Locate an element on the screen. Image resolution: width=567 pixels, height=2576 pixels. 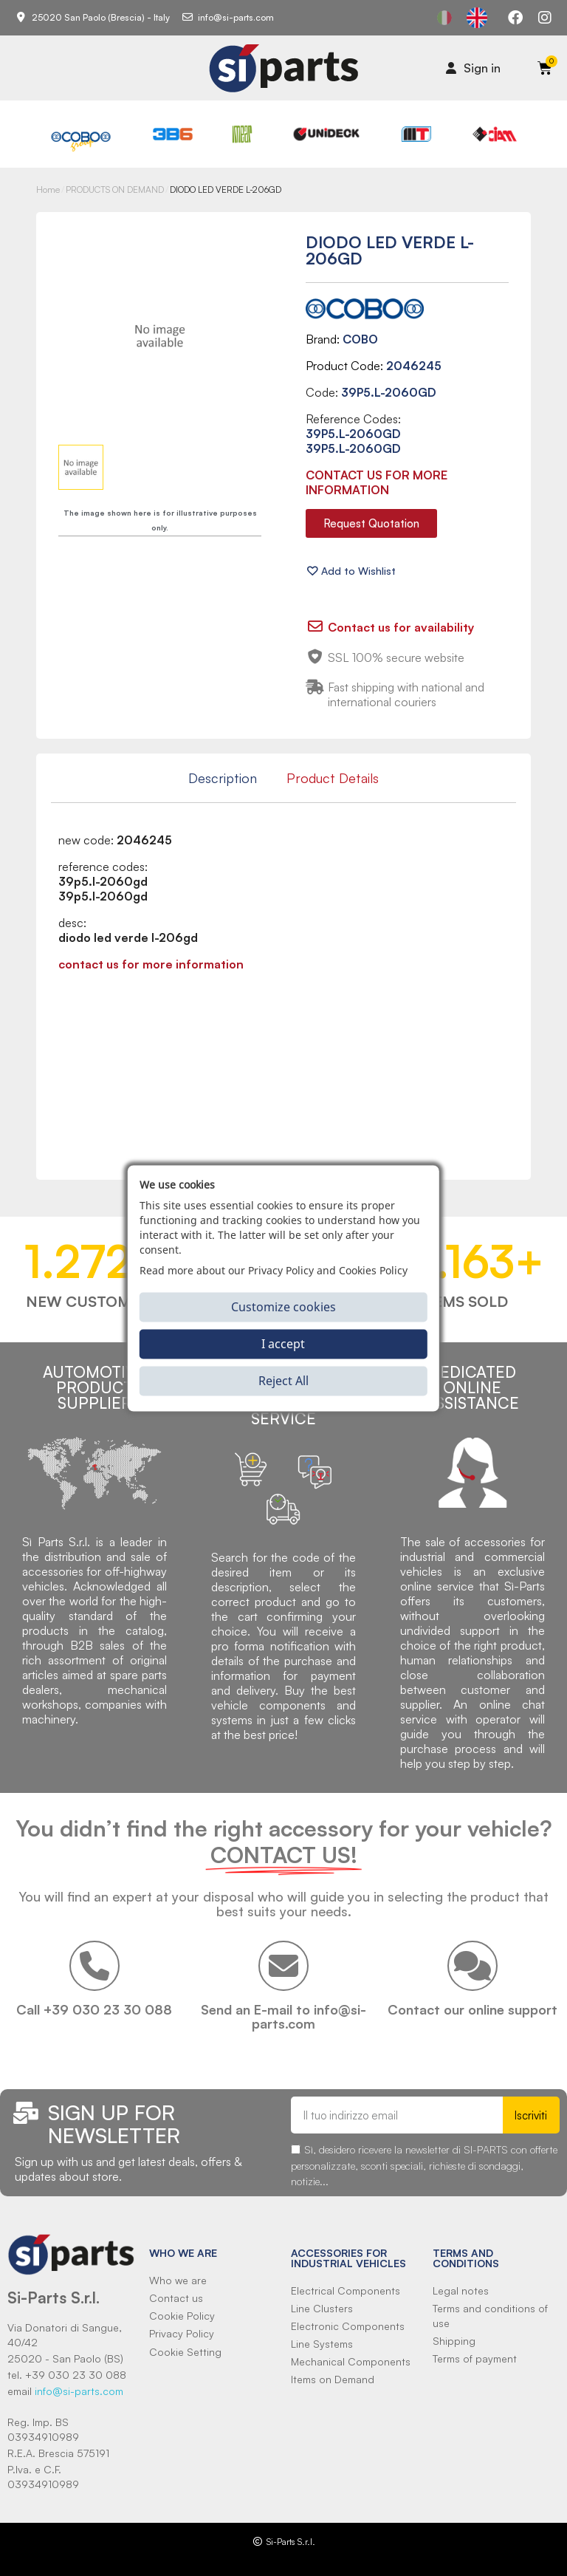
[Il mio account] is located at coordinates (473, 68).